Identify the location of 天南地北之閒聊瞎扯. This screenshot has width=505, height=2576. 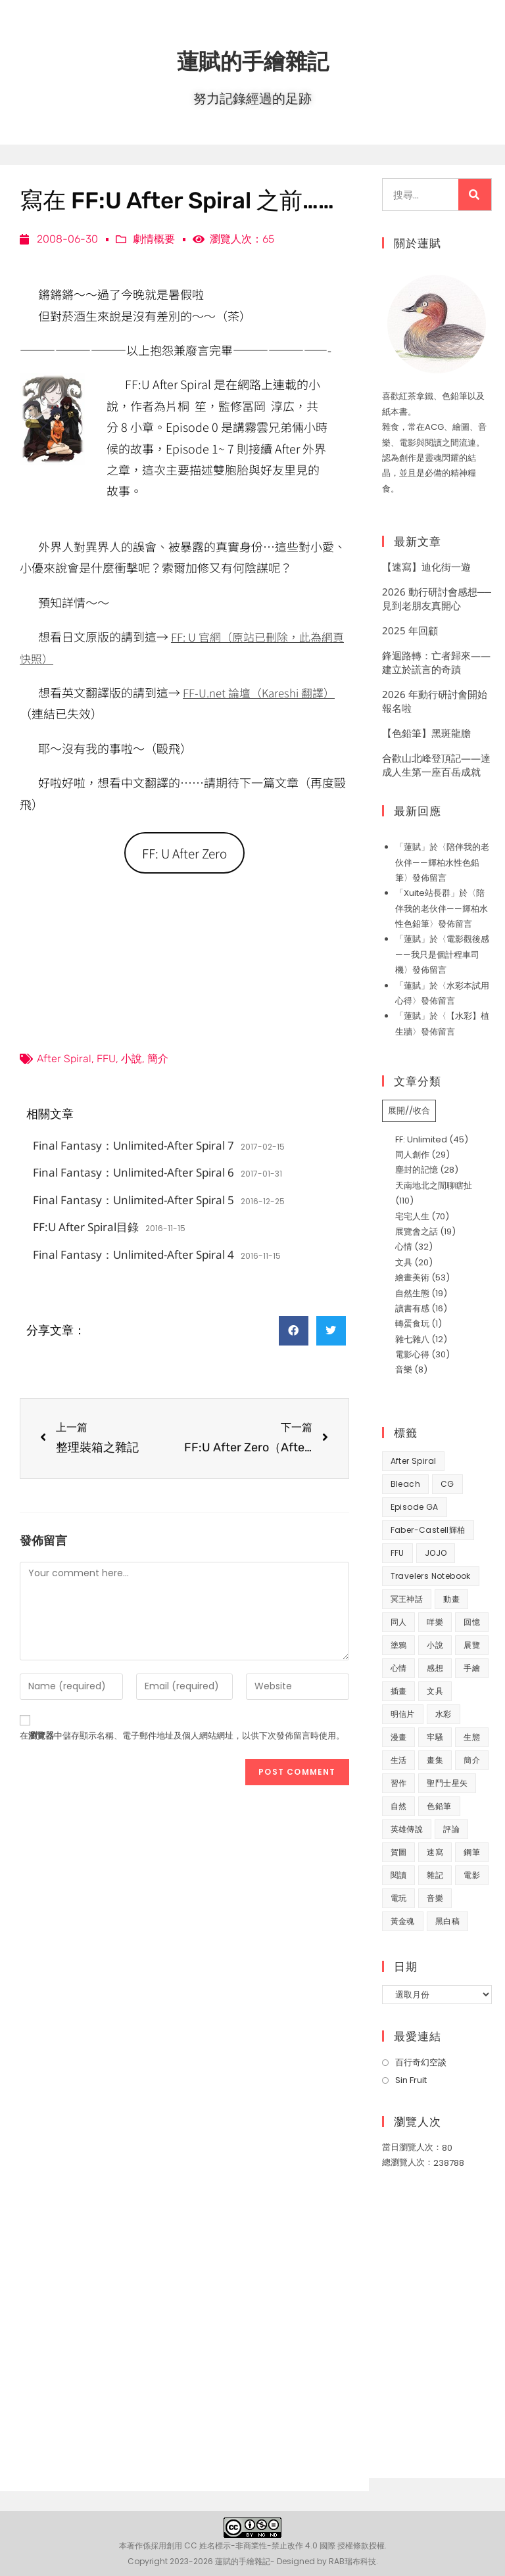
(433, 1185).